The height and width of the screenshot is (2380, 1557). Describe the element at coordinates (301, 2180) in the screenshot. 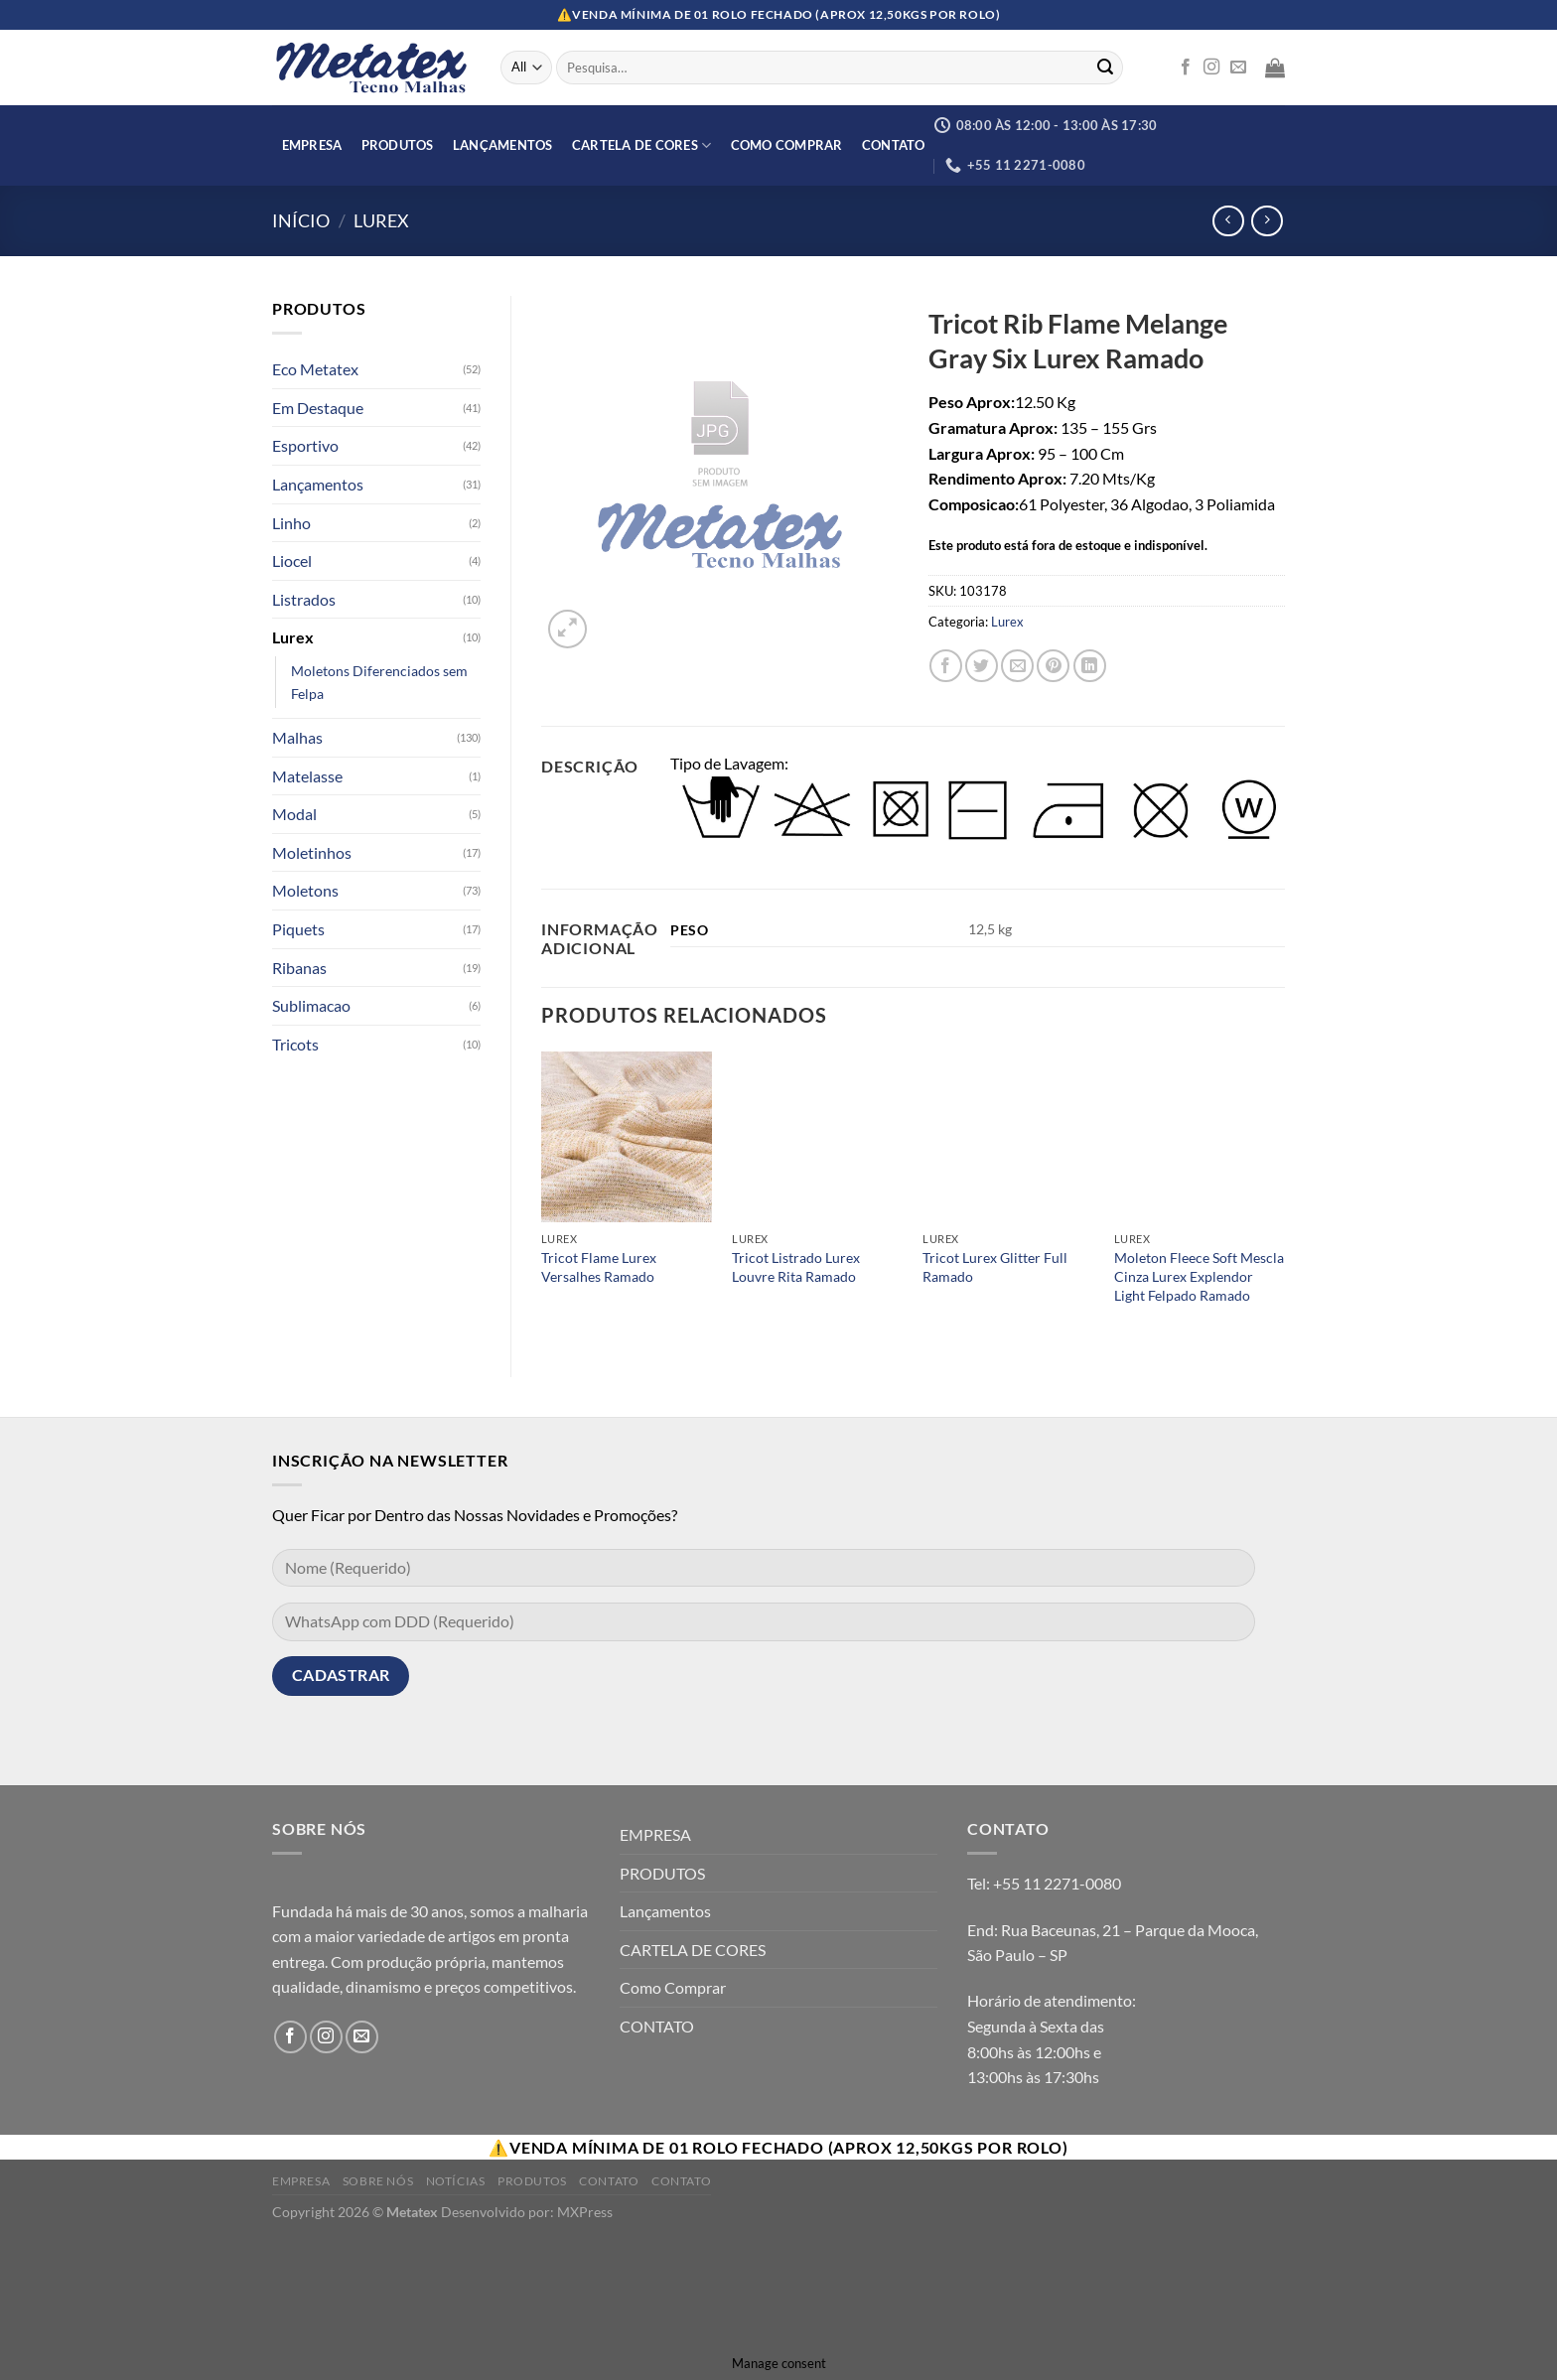

I see `Empresa` at that location.